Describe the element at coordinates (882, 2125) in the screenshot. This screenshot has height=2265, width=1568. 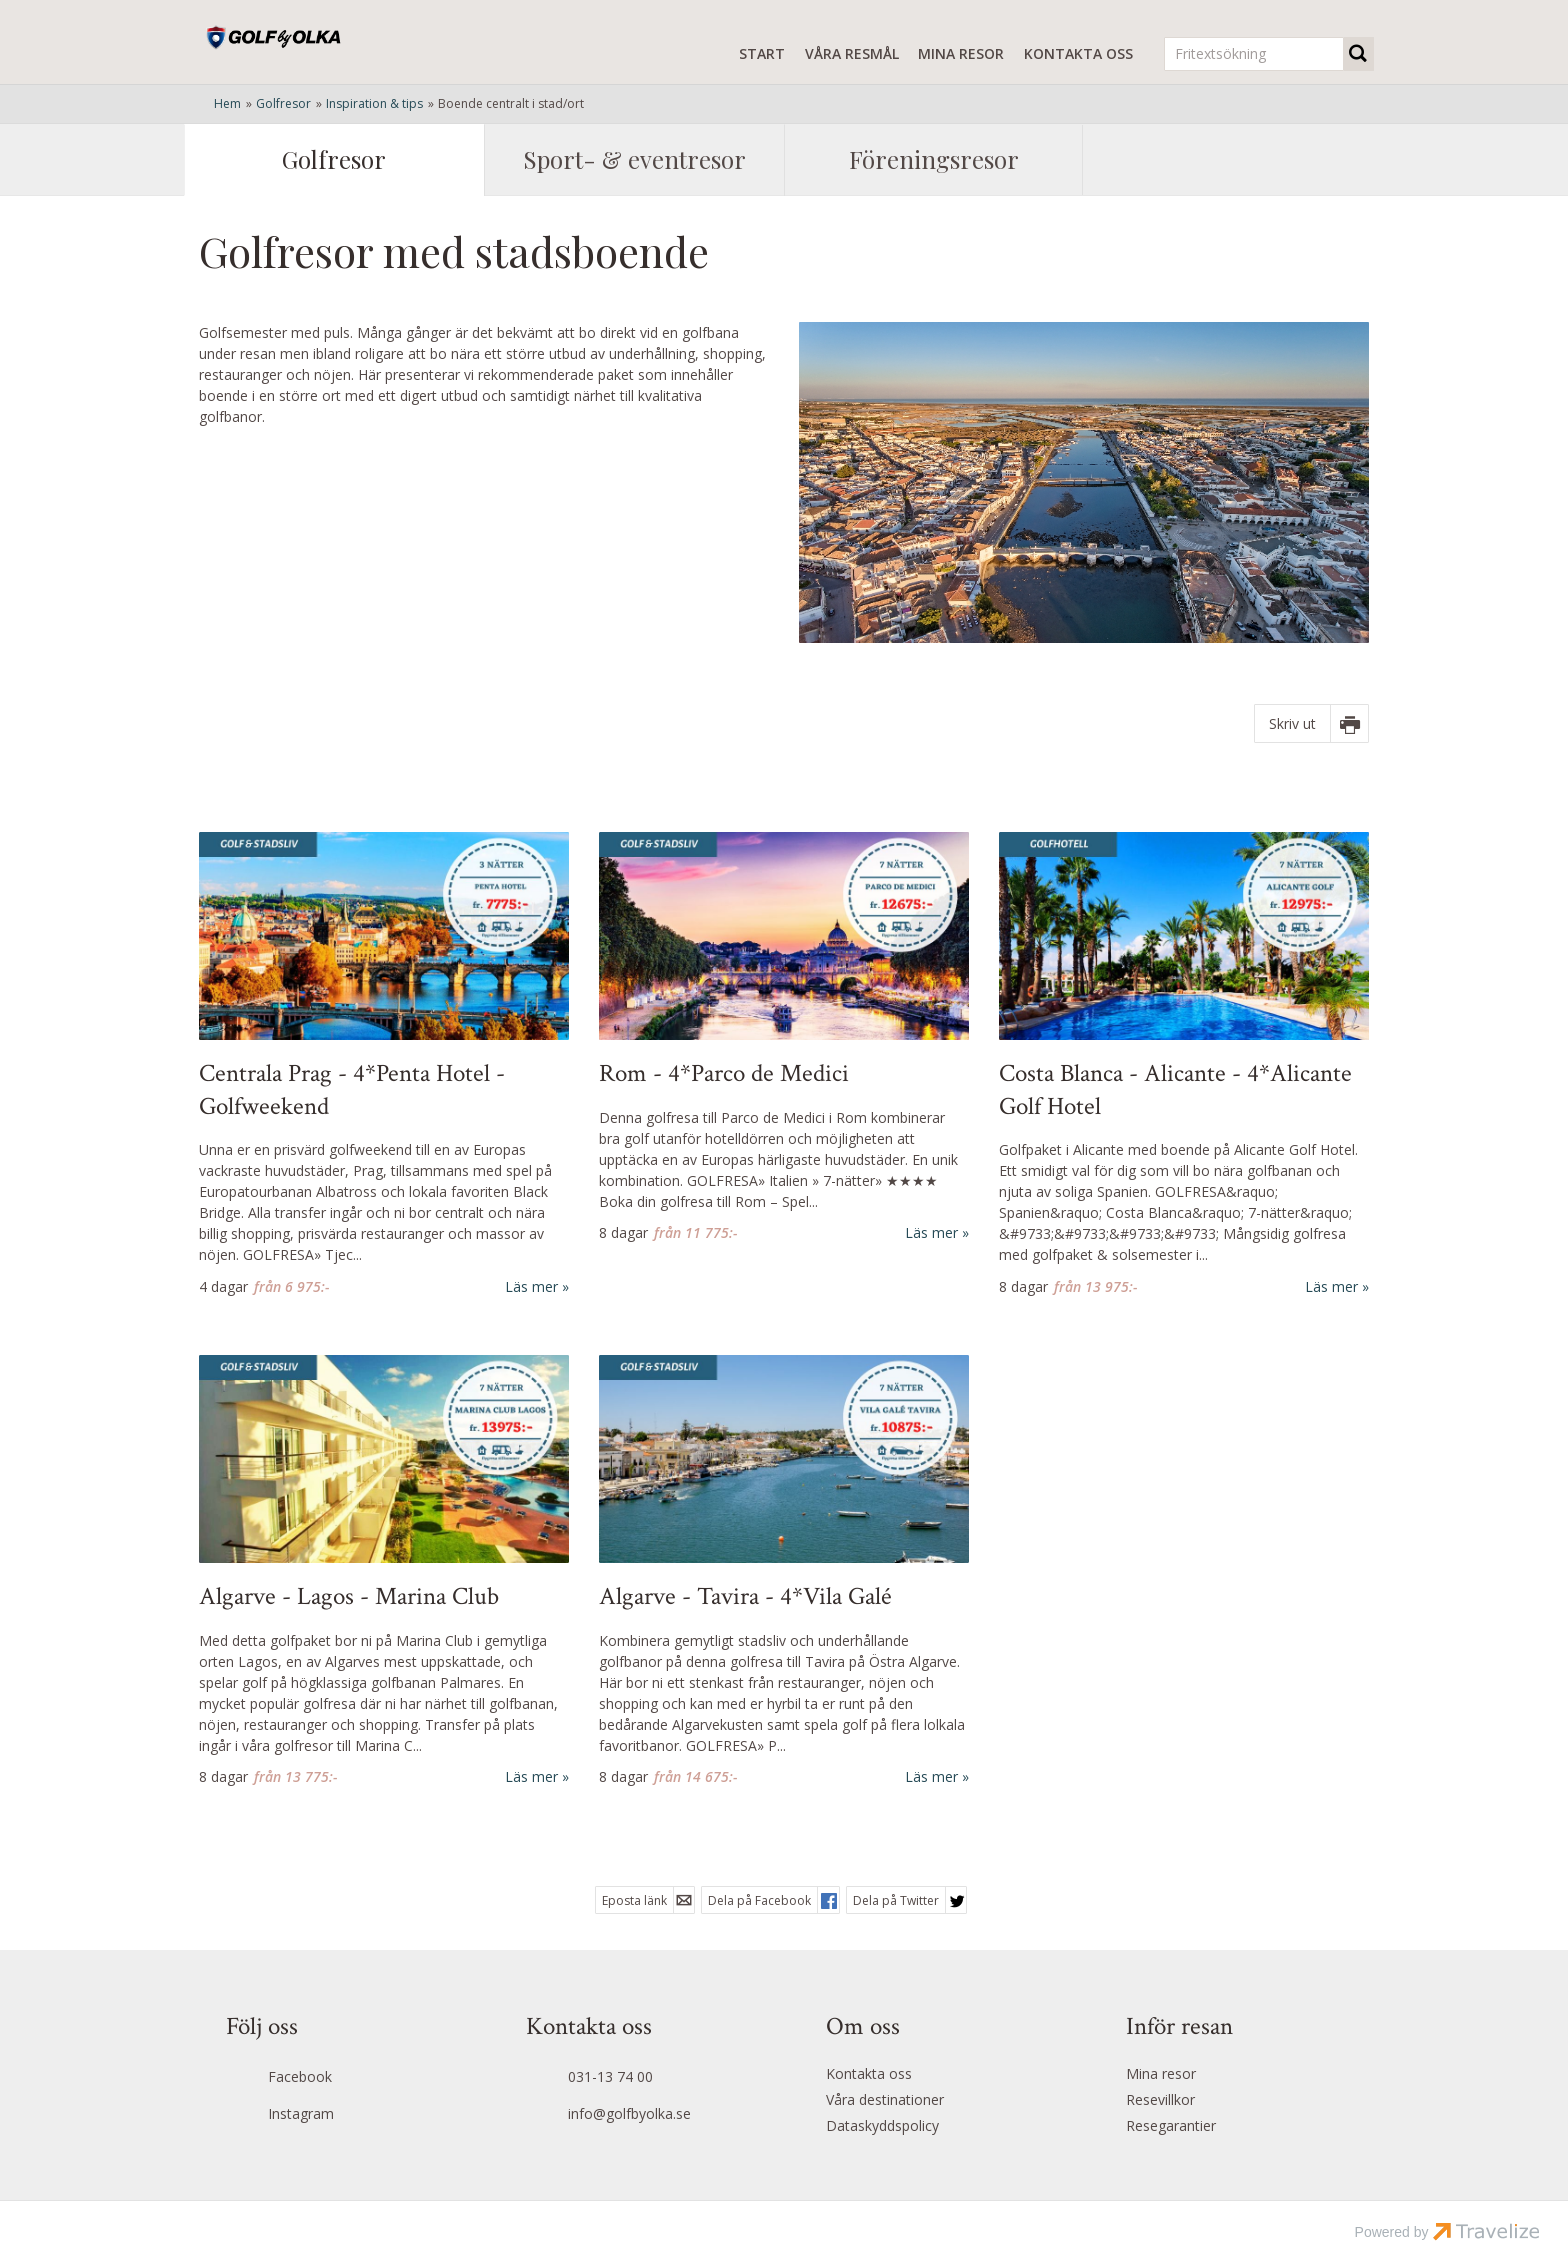
I see `Dataskyddspolicy` at that location.